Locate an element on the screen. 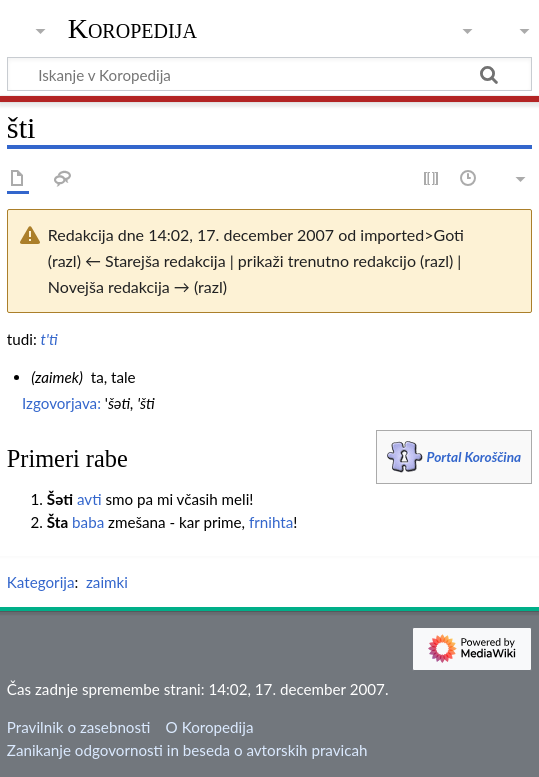  zaimki is located at coordinates (107, 582).